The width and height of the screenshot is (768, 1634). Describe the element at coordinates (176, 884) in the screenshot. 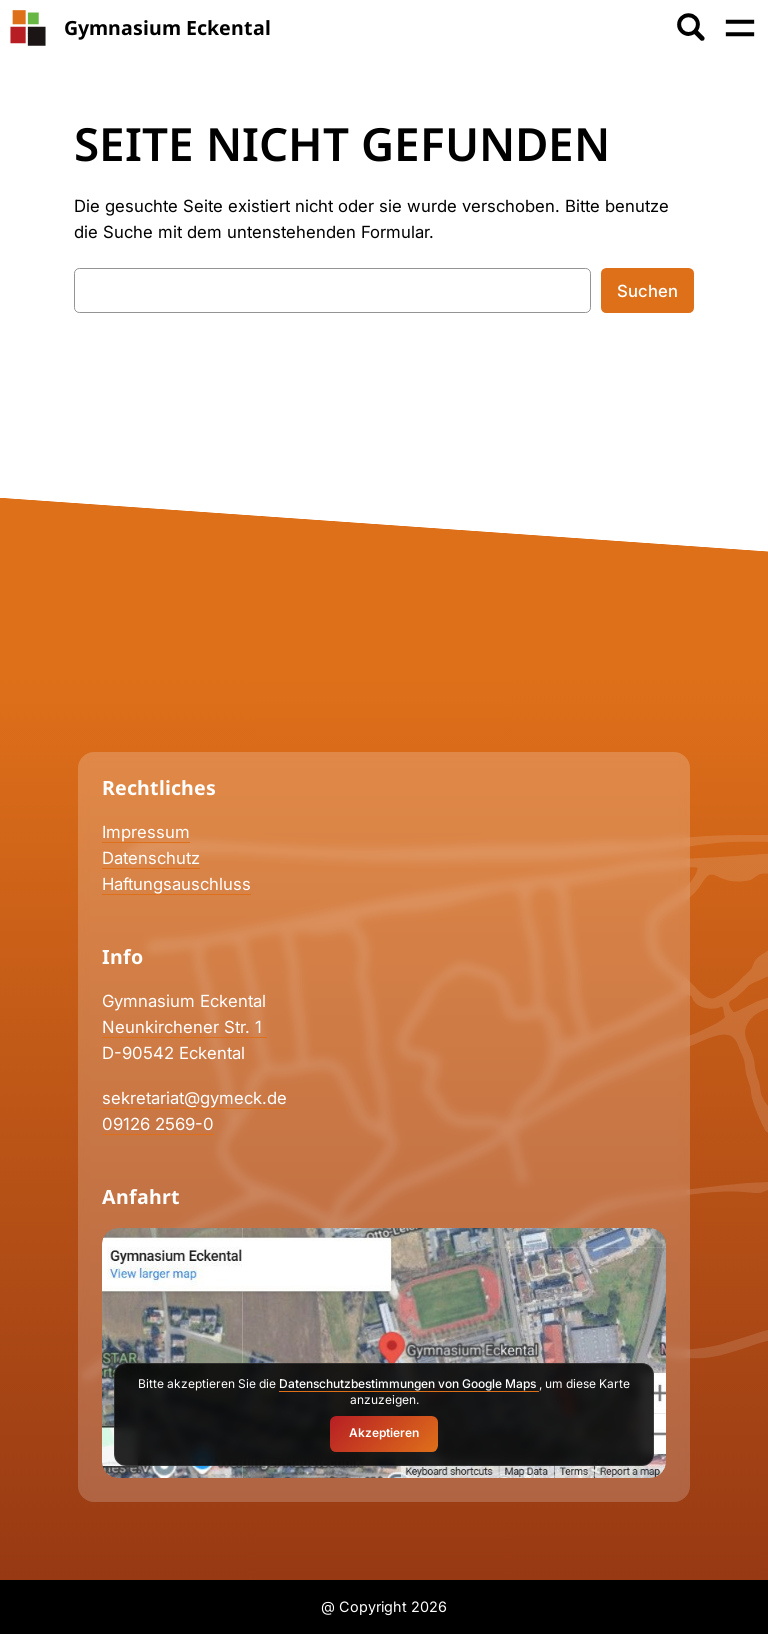

I see `Haftungsauschluss` at that location.